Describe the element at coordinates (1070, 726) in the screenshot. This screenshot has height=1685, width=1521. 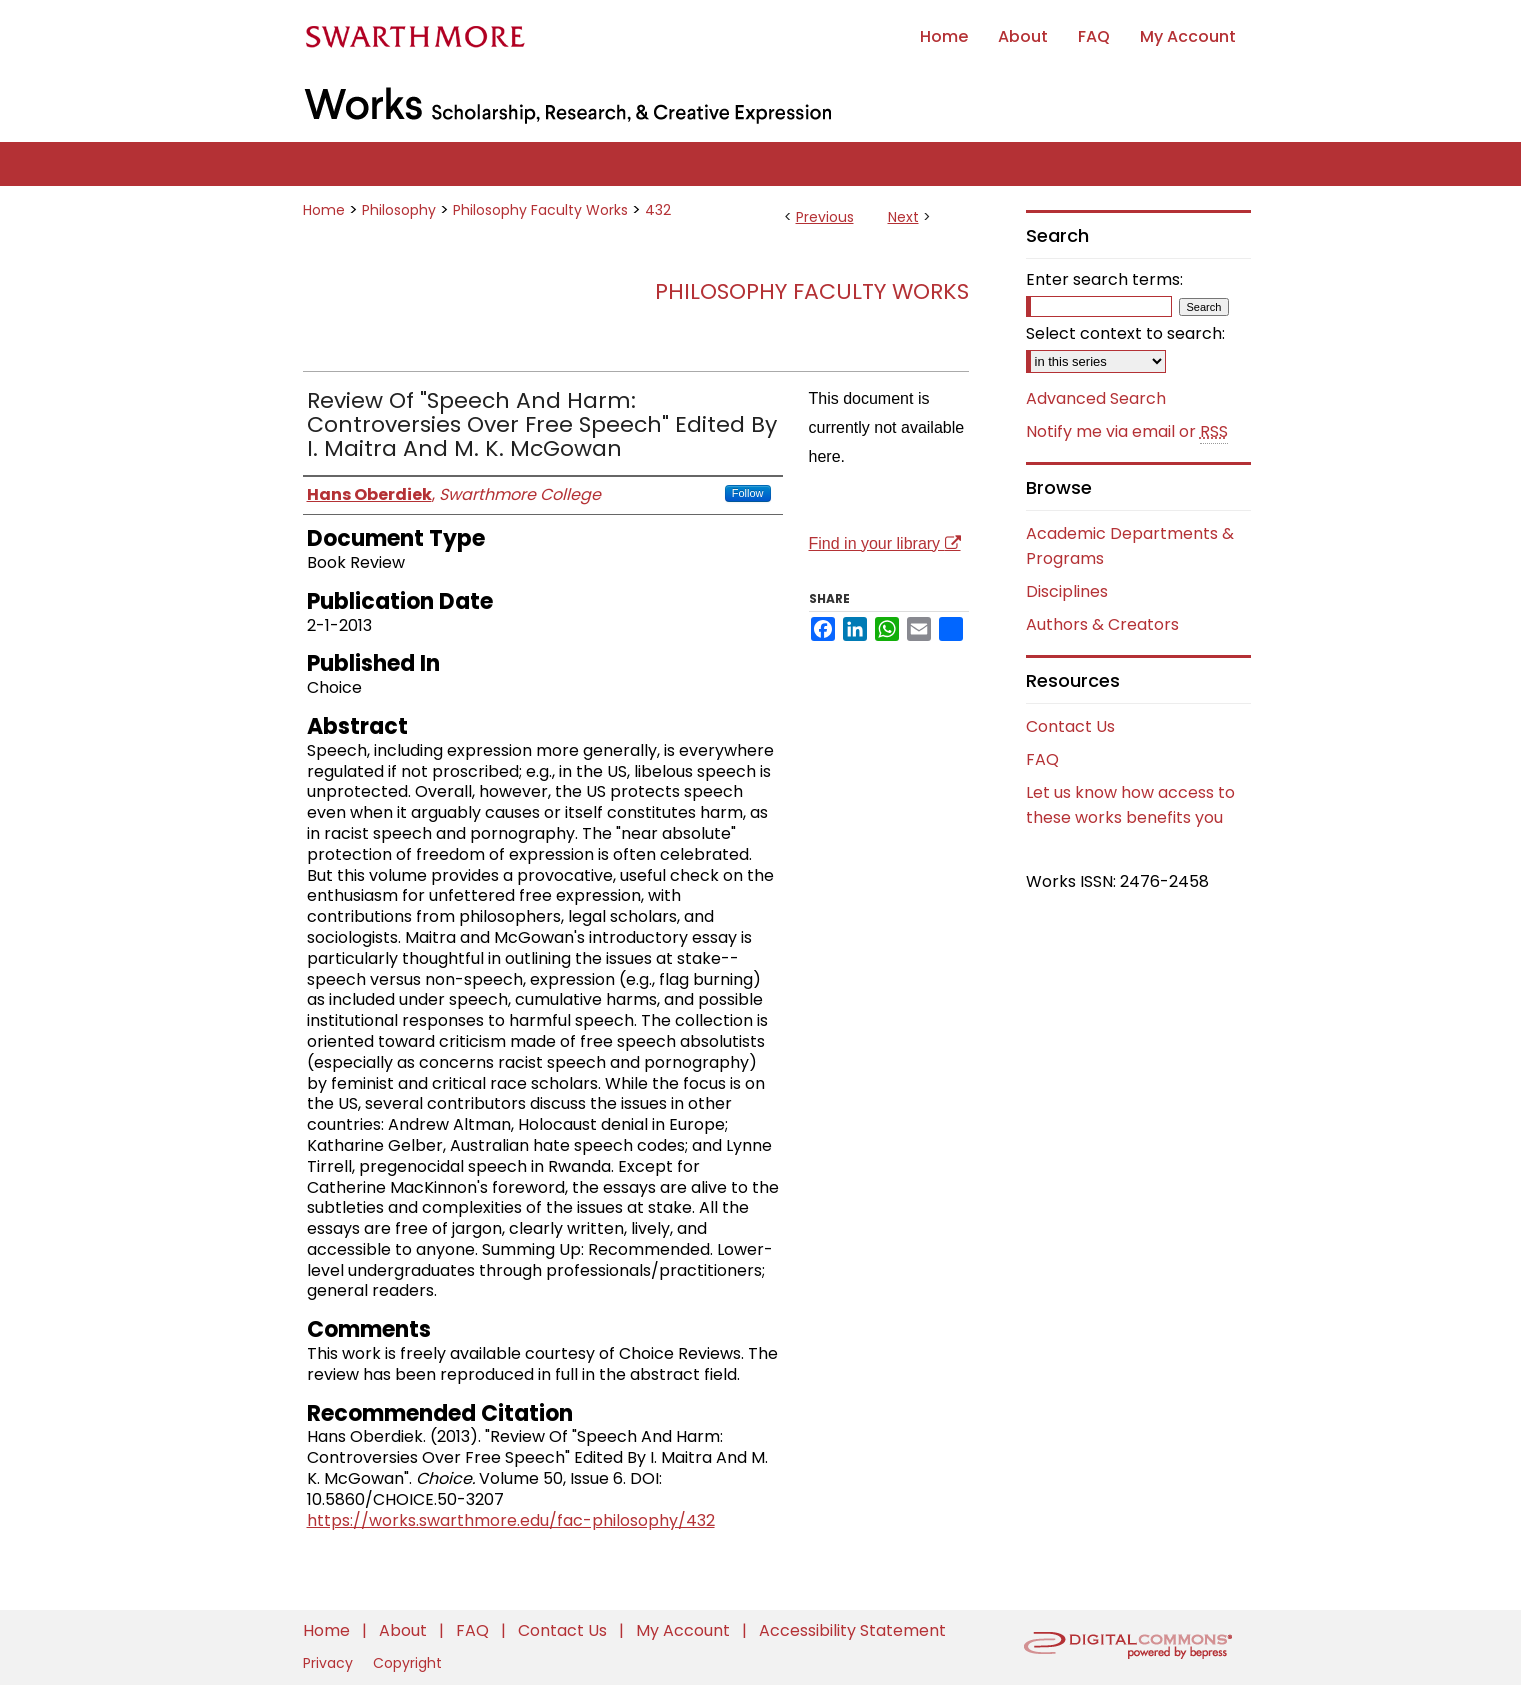
I see `Contact Us` at that location.